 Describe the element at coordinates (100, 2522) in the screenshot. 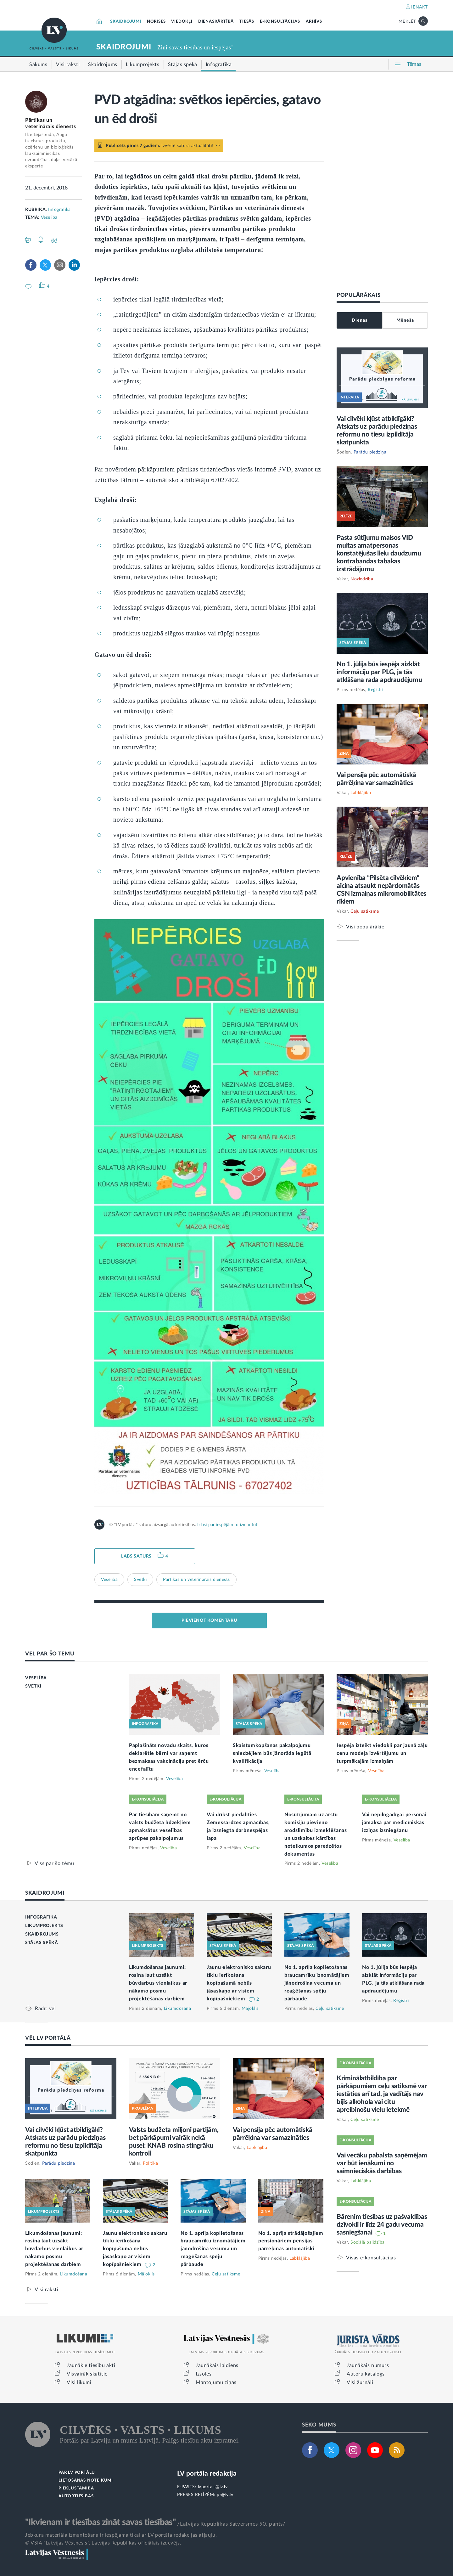

I see `"Ikvienam ir tiesības zināt savas tiesības"` at that location.